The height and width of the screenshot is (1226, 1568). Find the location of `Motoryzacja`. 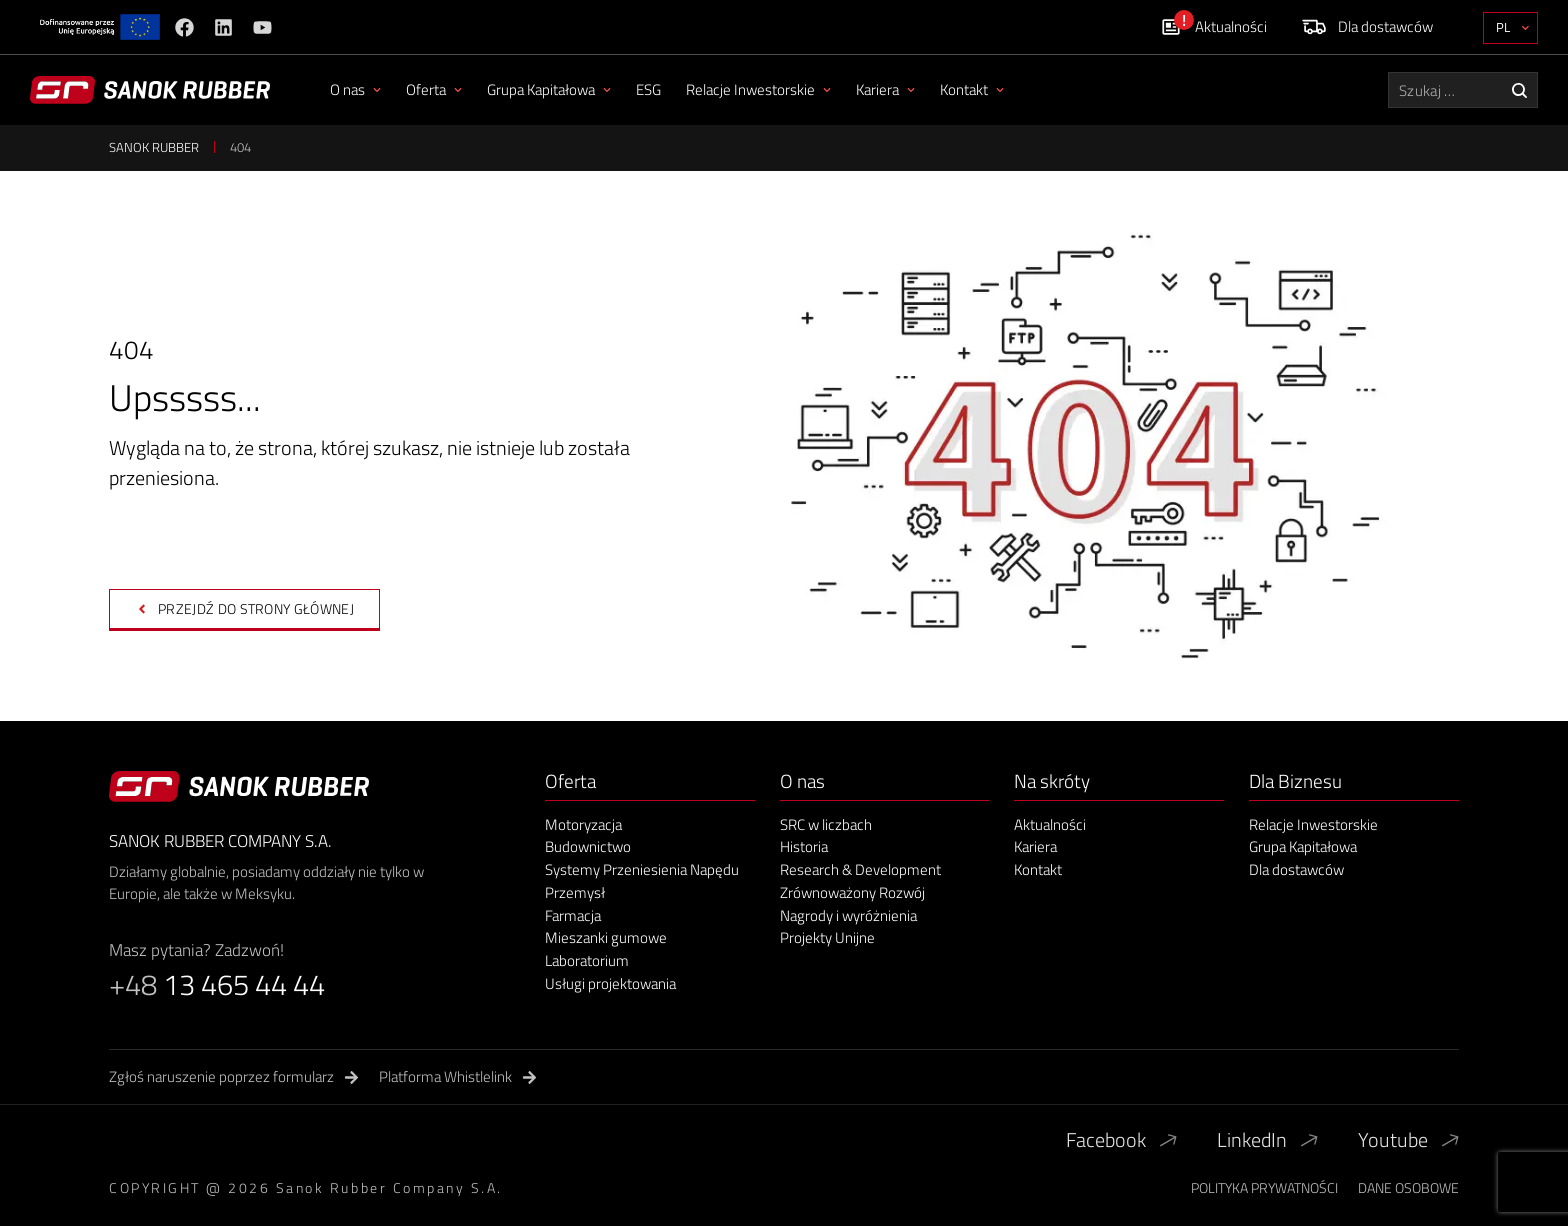

Motoryzacja is located at coordinates (583, 825).